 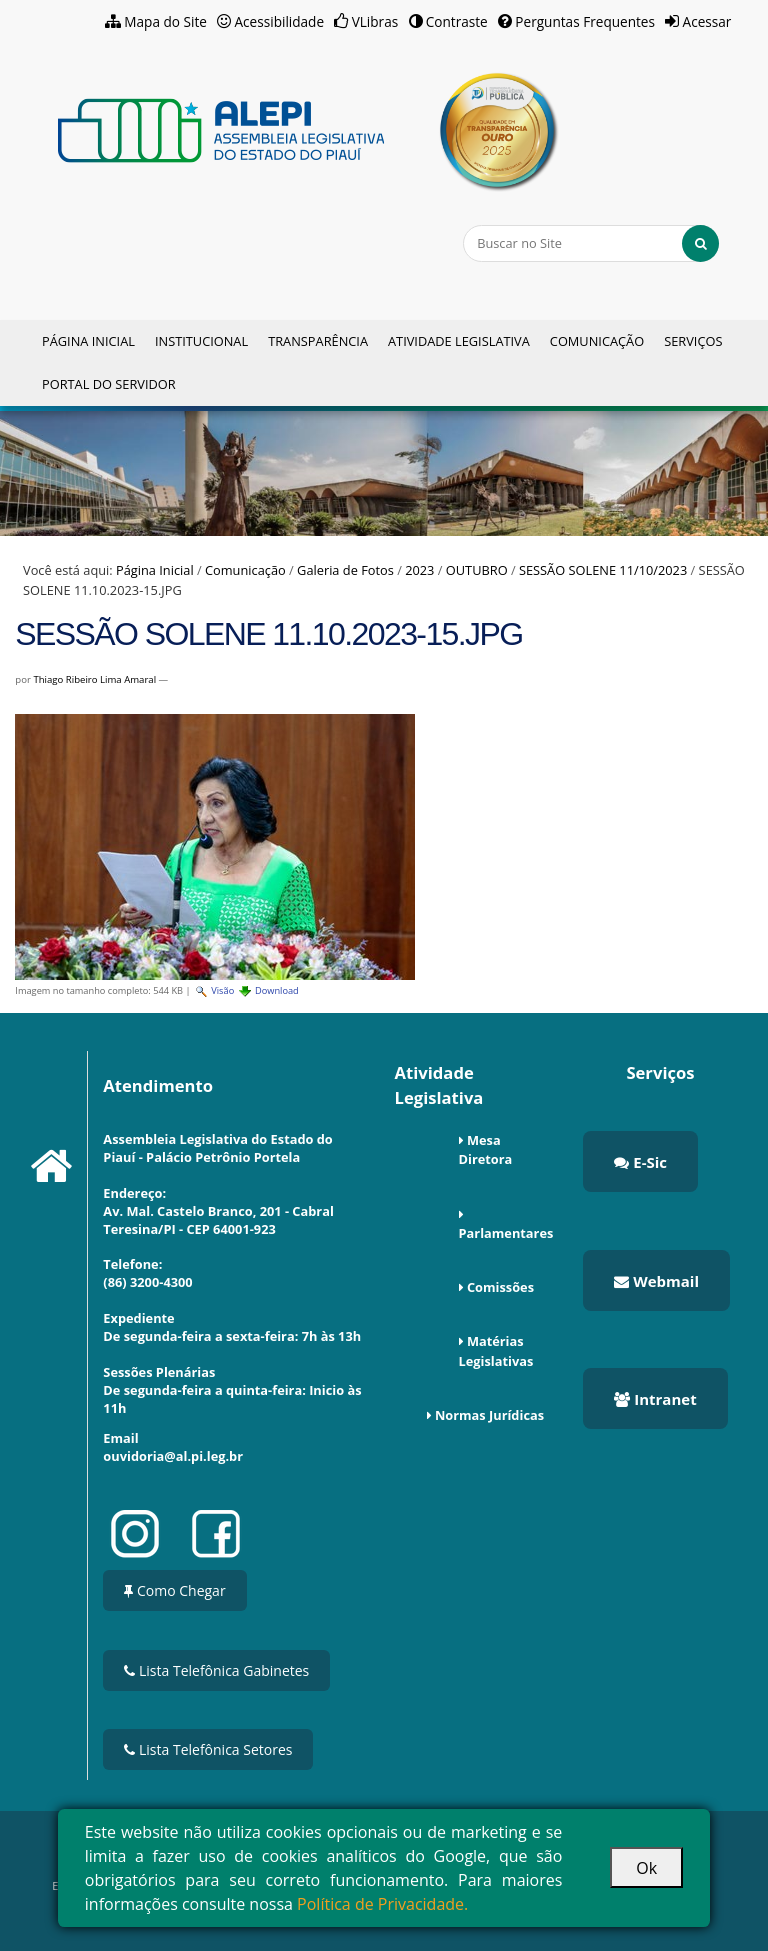 I want to click on Lista Telefônica Gabinetes, so click(x=216, y=1670).